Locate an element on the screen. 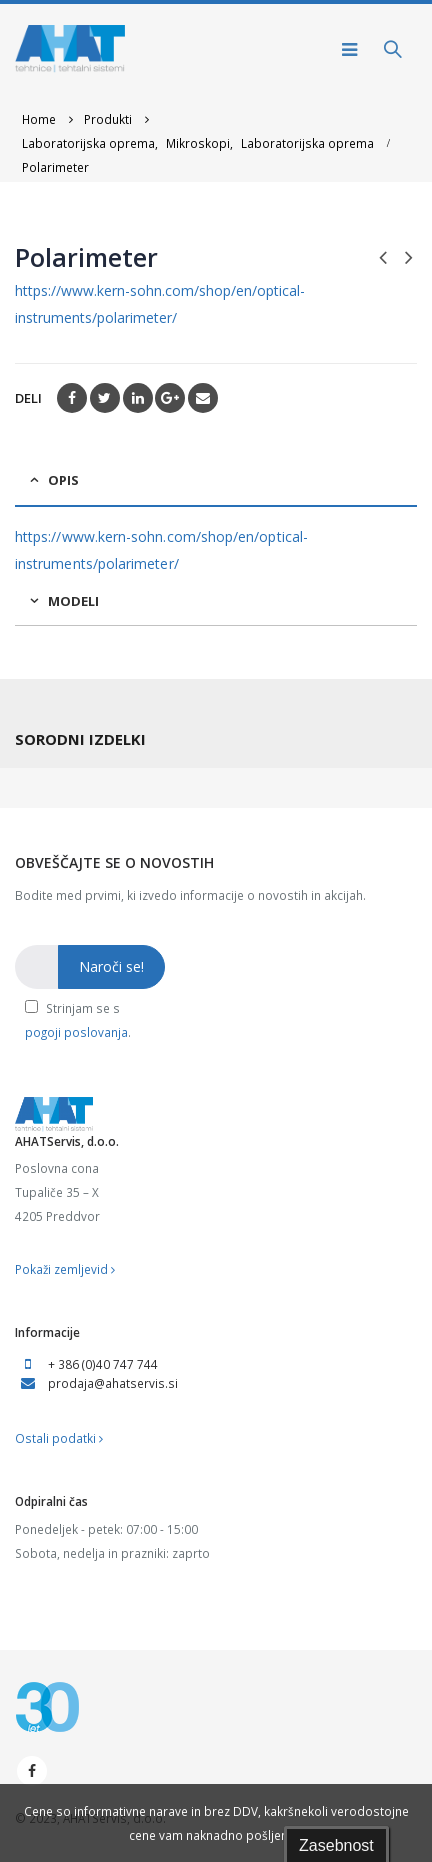  Deli is located at coordinates (28, 398).